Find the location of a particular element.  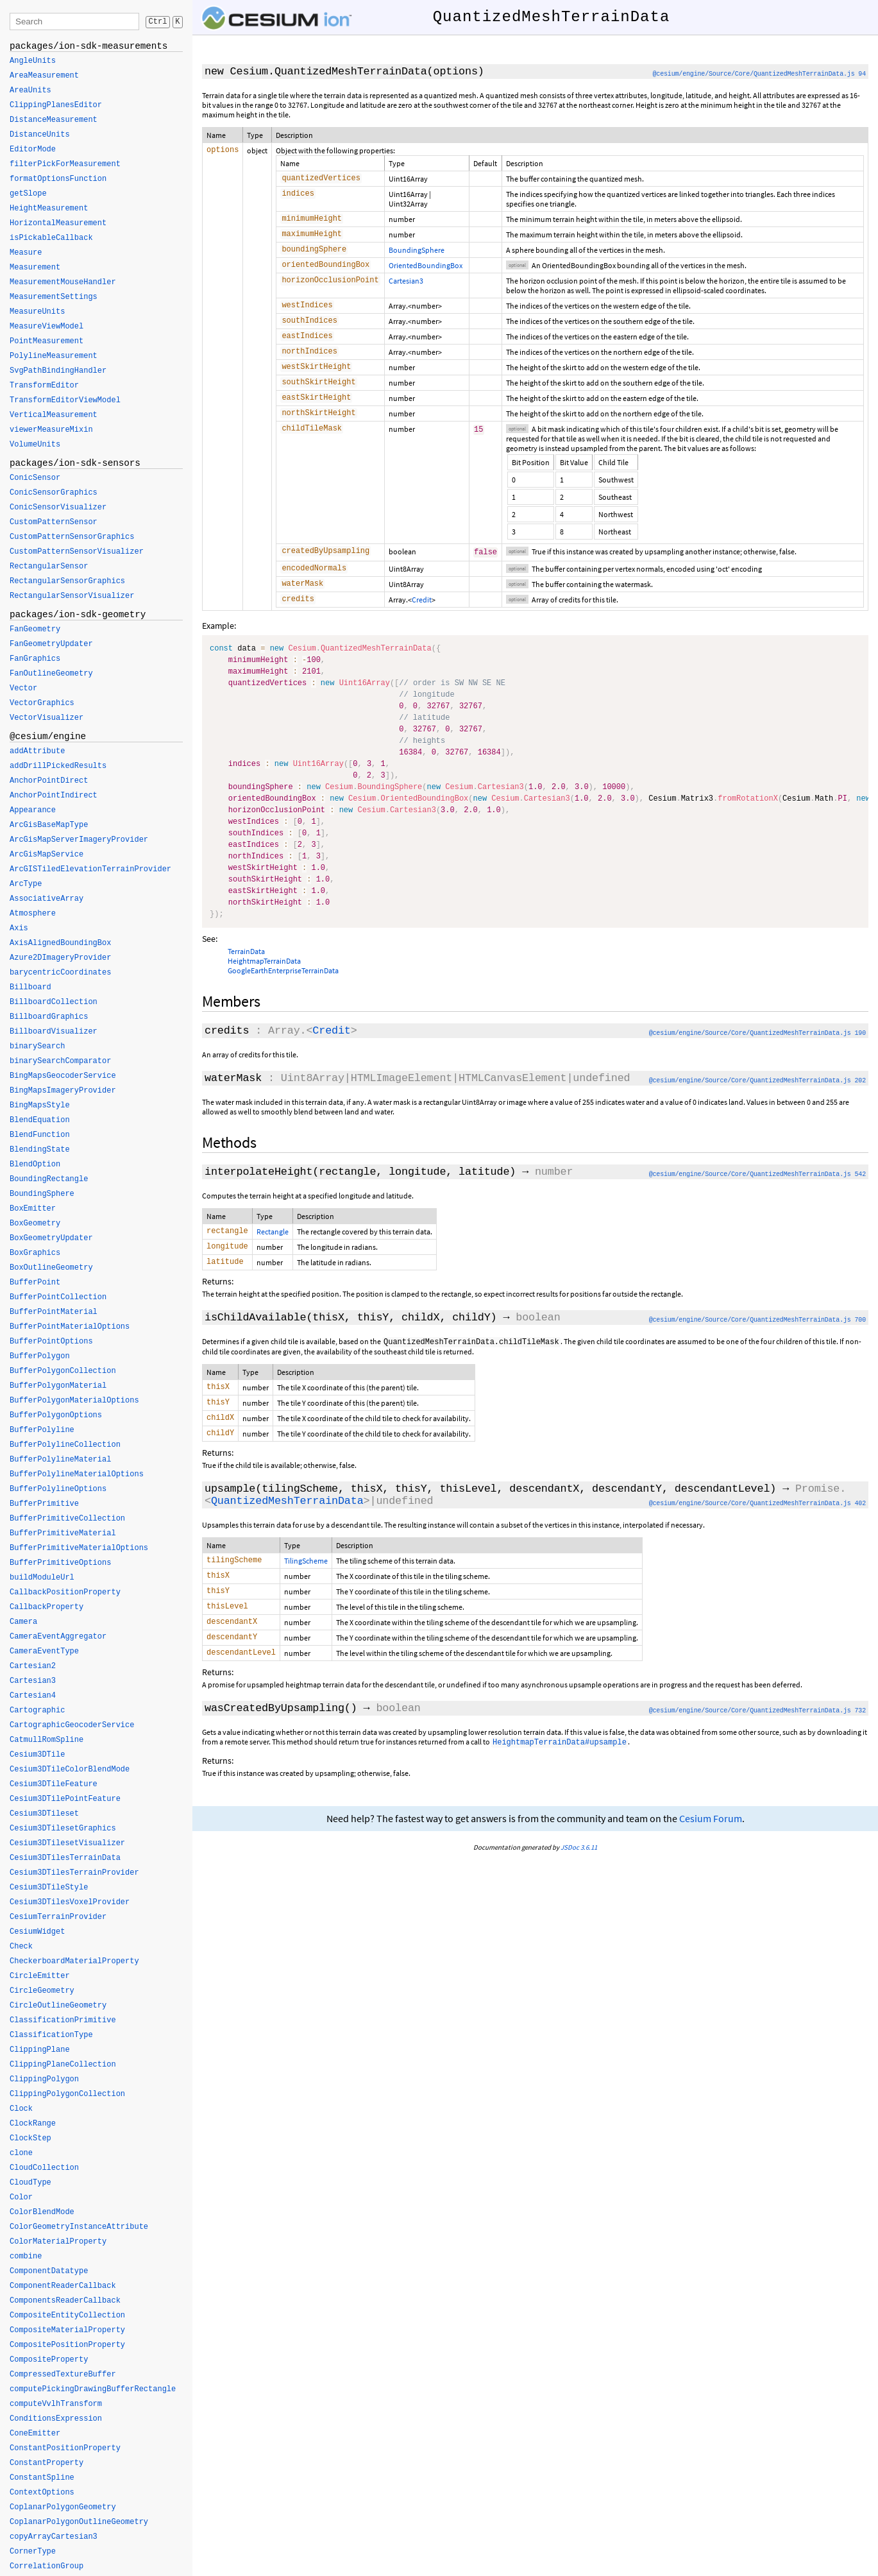

TerrainData is located at coordinates (246, 972).